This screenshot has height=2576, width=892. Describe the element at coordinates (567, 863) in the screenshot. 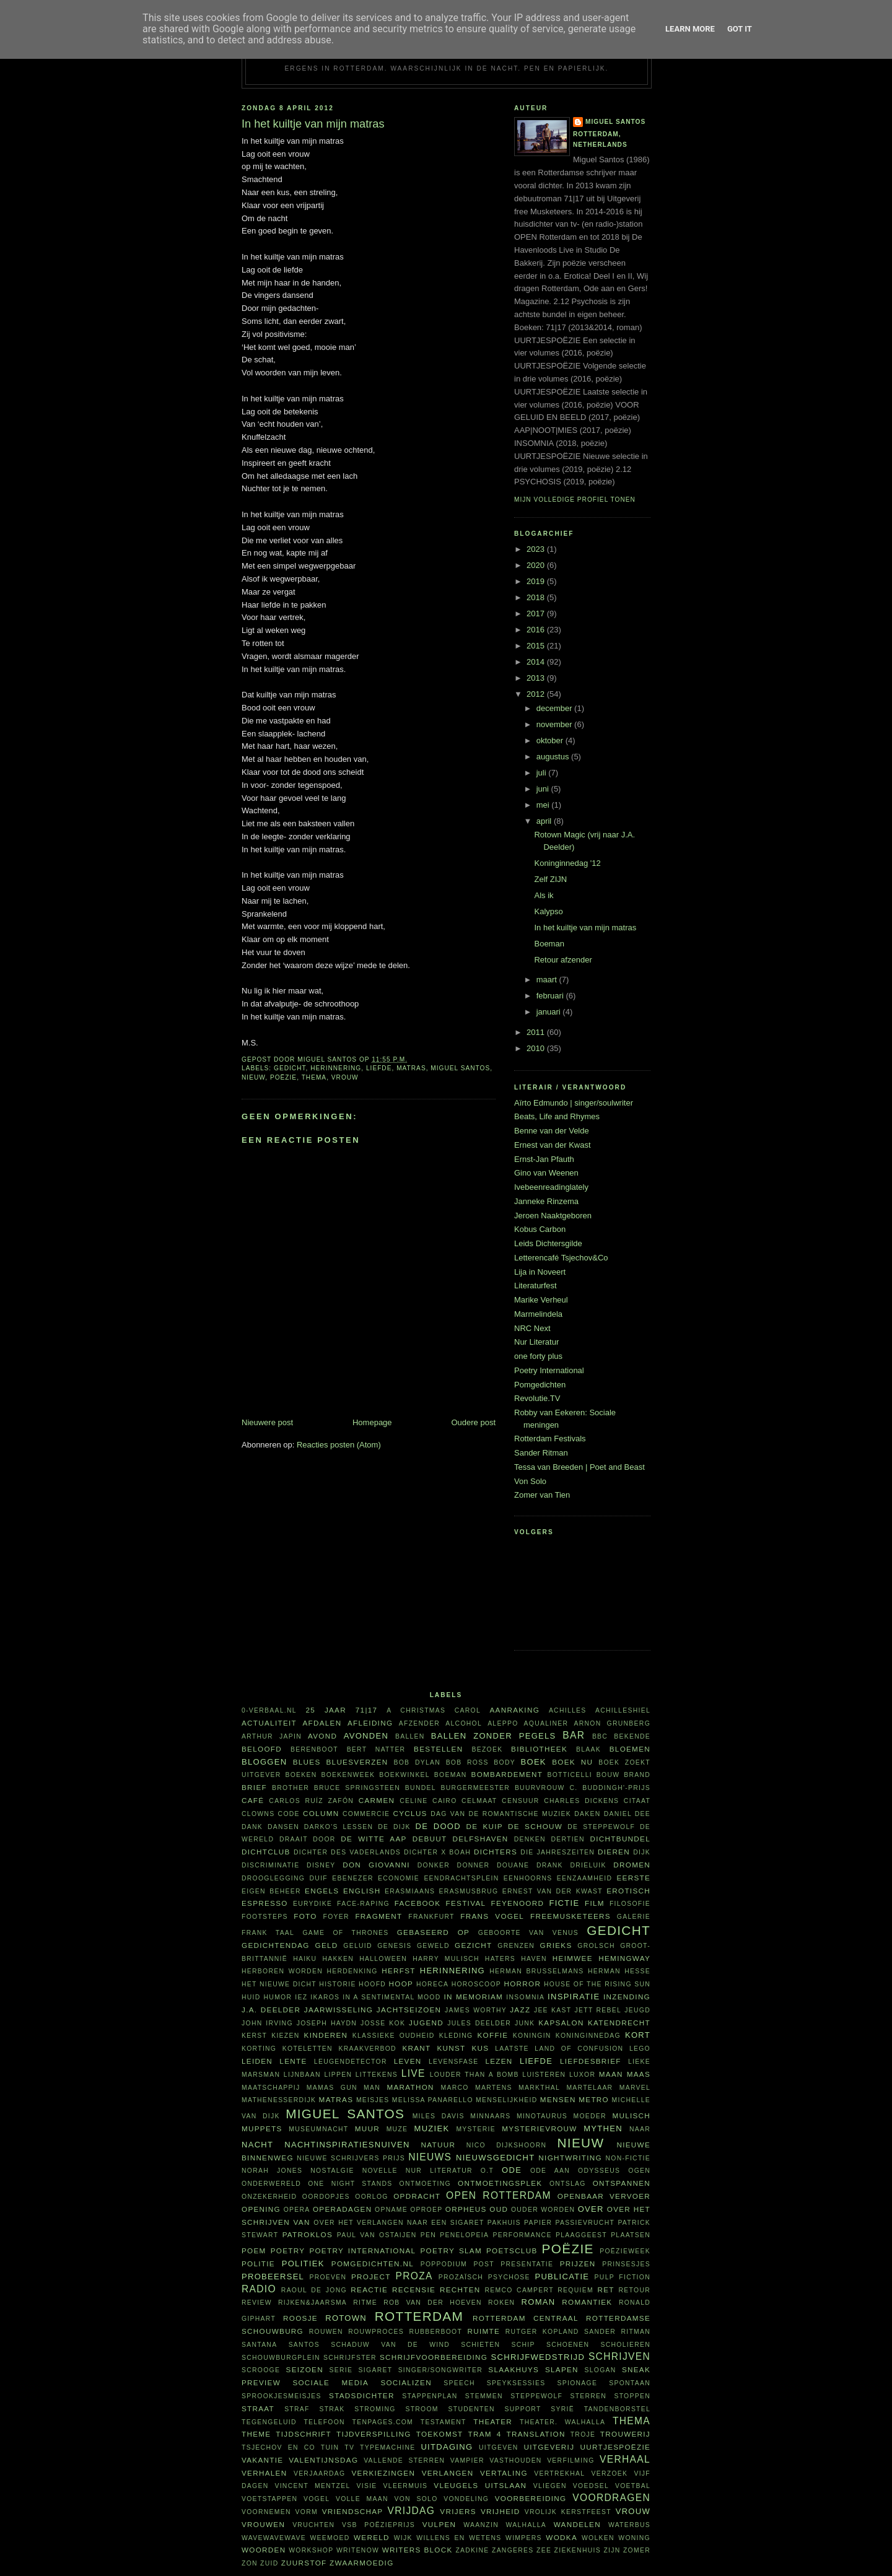

I see `Koninginnedag '12` at that location.